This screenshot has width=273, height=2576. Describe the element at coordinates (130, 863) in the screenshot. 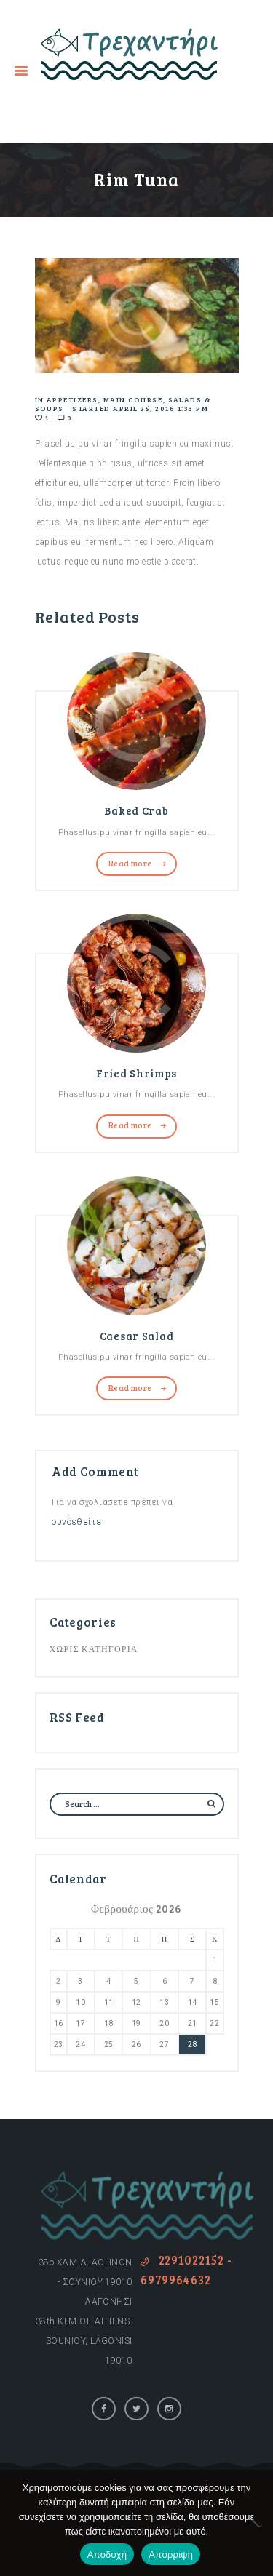

I see `Read more` at that location.